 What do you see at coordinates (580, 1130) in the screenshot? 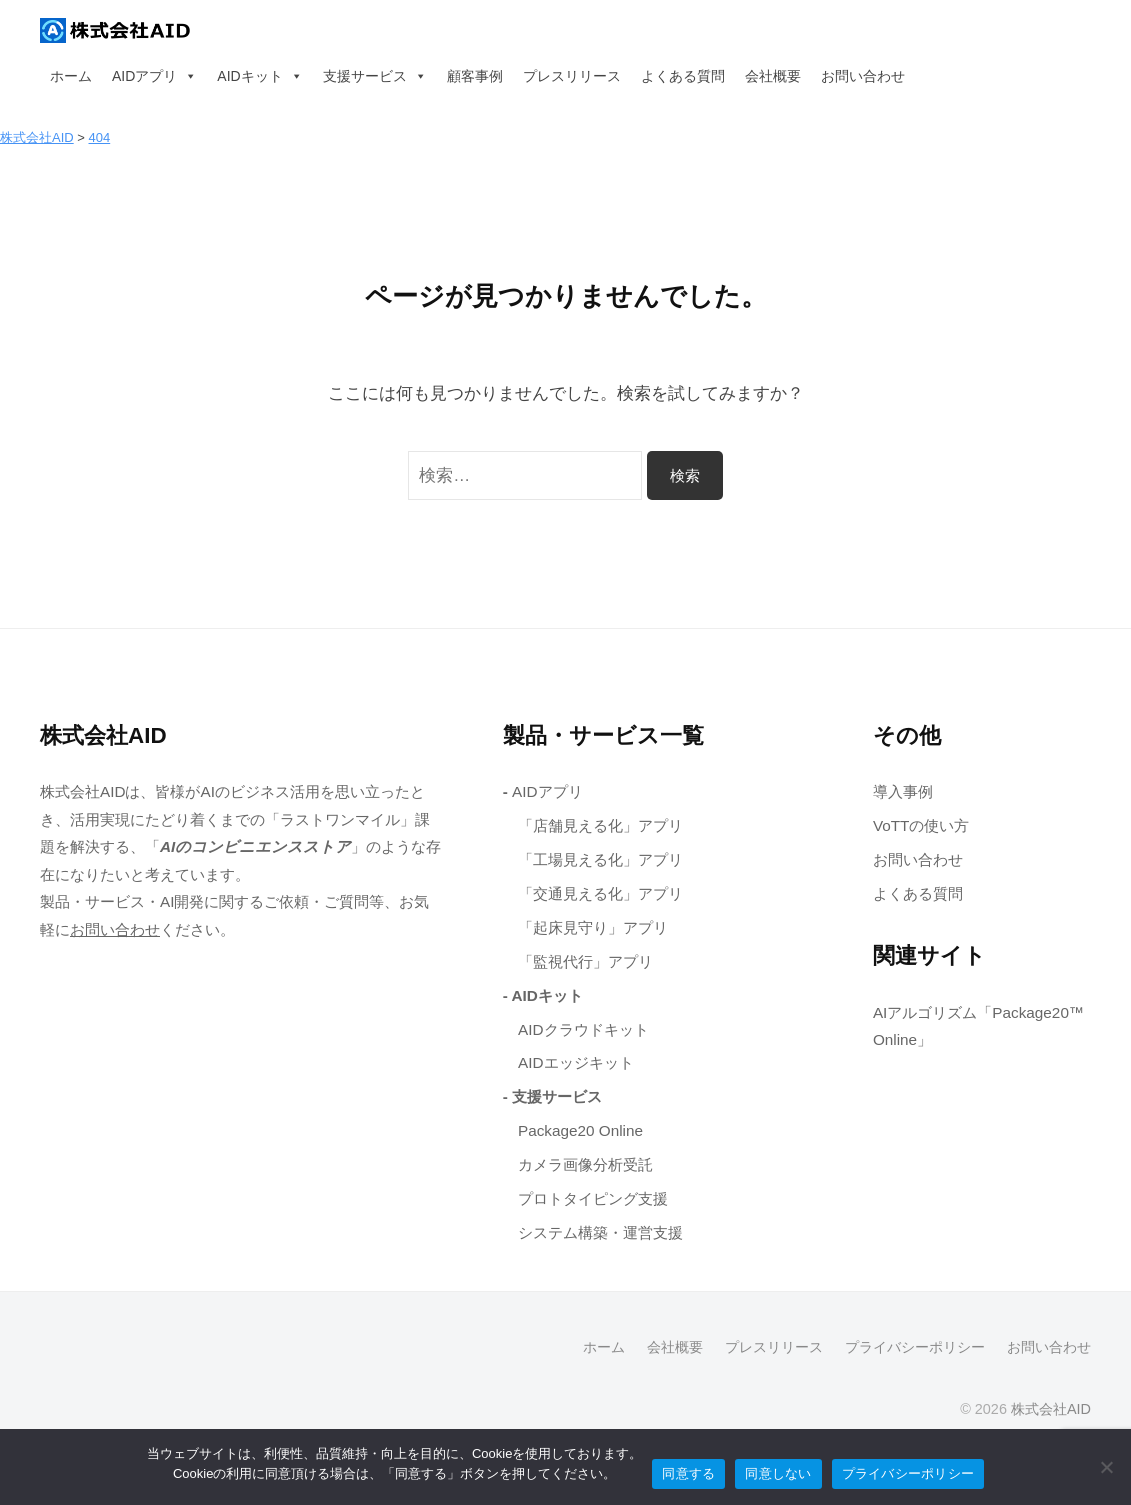
I see `Package20 Online` at bounding box center [580, 1130].